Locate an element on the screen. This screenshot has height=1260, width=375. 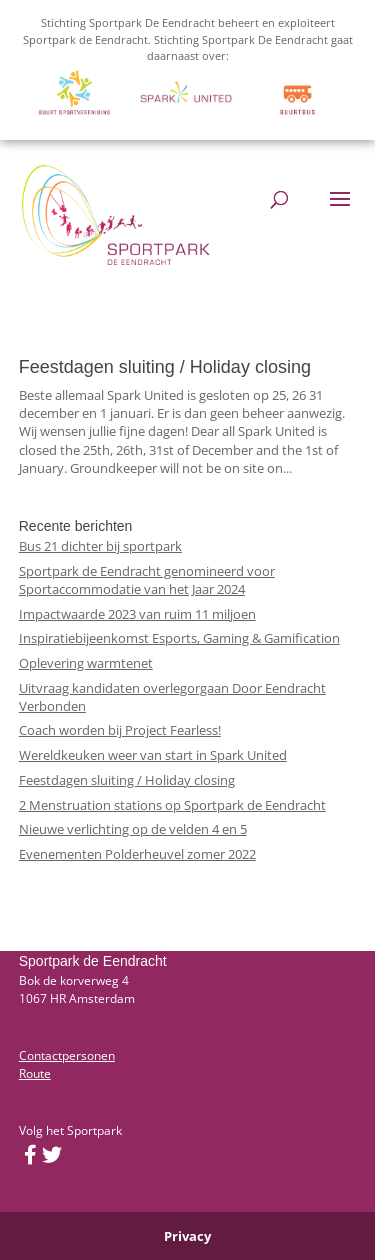
Bus 21 dichter bij sportpark is located at coordinates (100, 546).